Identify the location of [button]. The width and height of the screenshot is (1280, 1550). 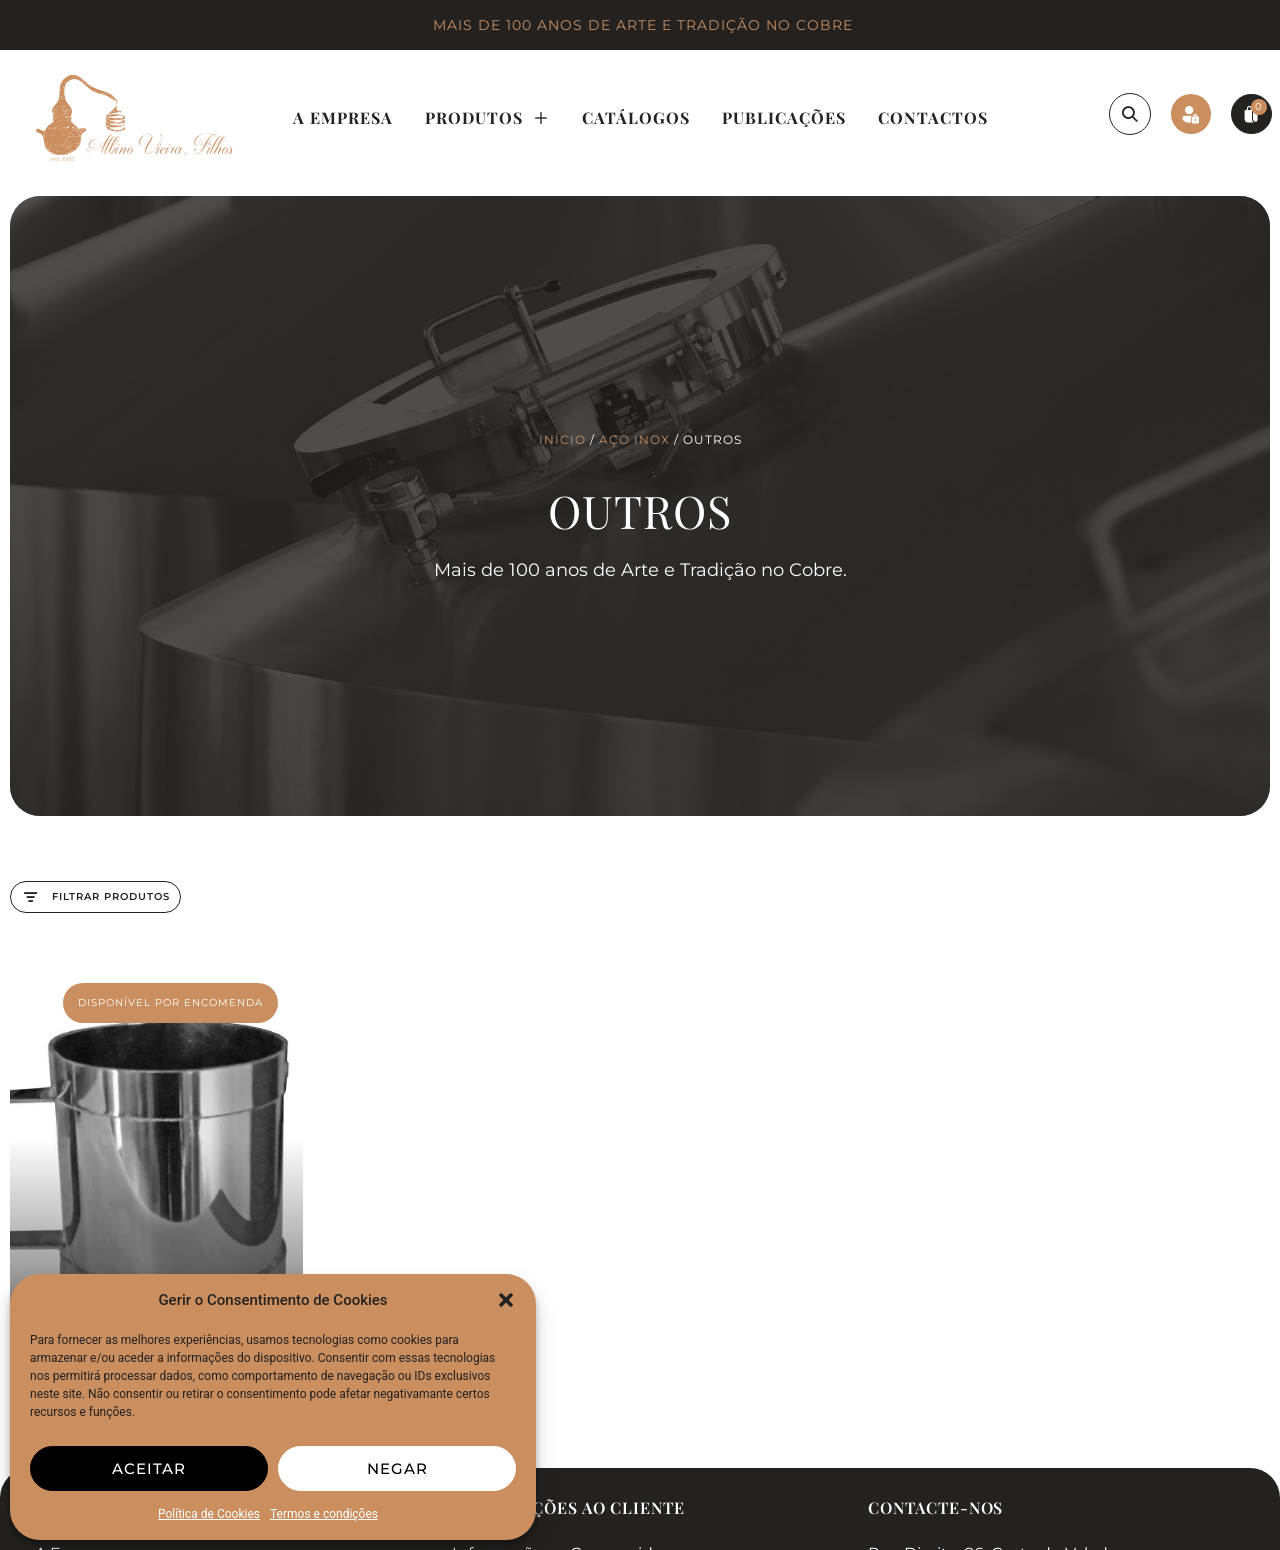
(506, 1300).